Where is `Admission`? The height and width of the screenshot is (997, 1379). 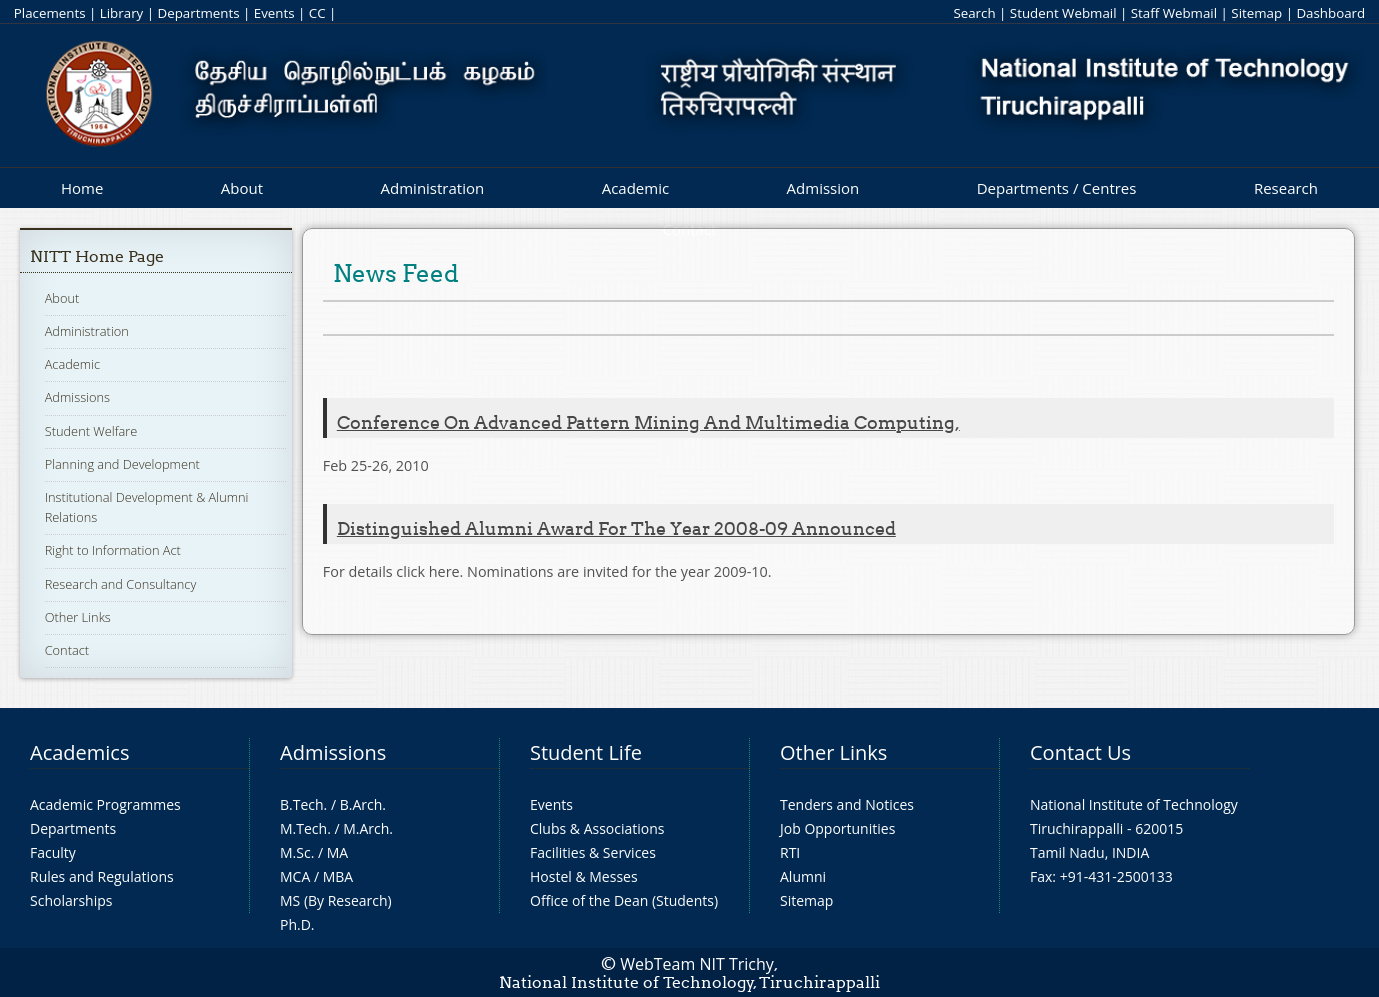 Admission is located at coordinates (823, 188).